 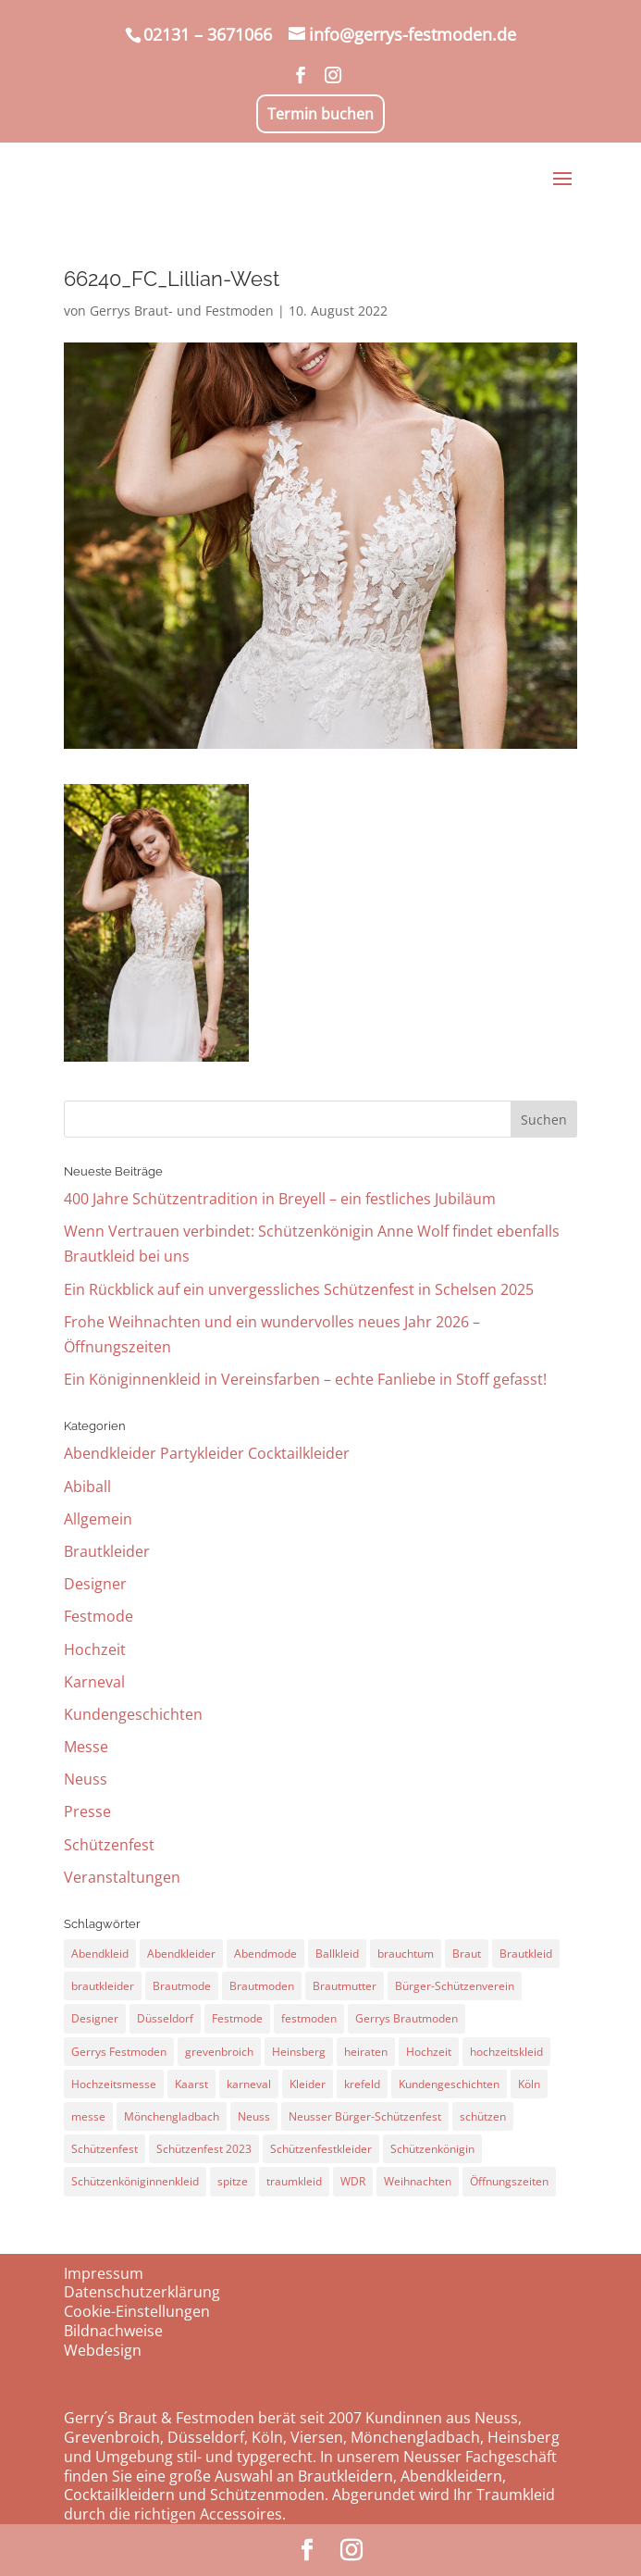 What do you see at coordinates (103, 2350) in the screenshot?
I see `Webdesign` at bounding box center [103, 2350].